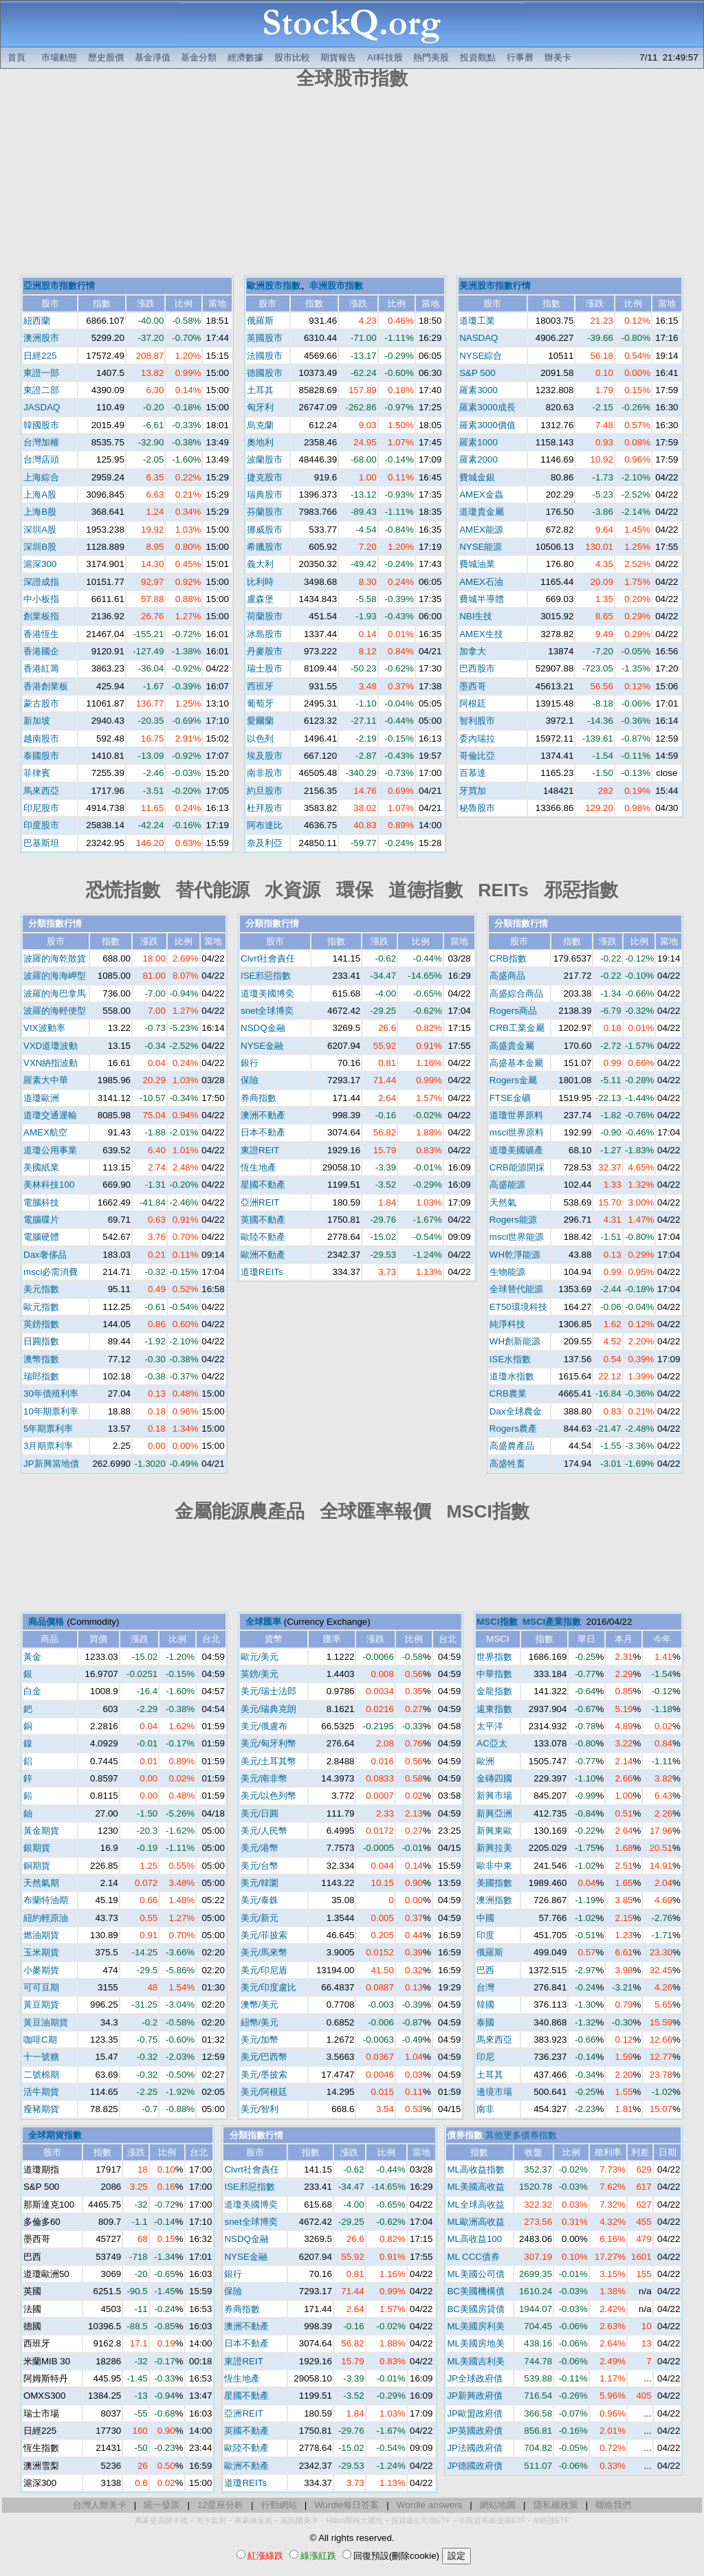  I want to click on 券商指數, so click(258, 1098).